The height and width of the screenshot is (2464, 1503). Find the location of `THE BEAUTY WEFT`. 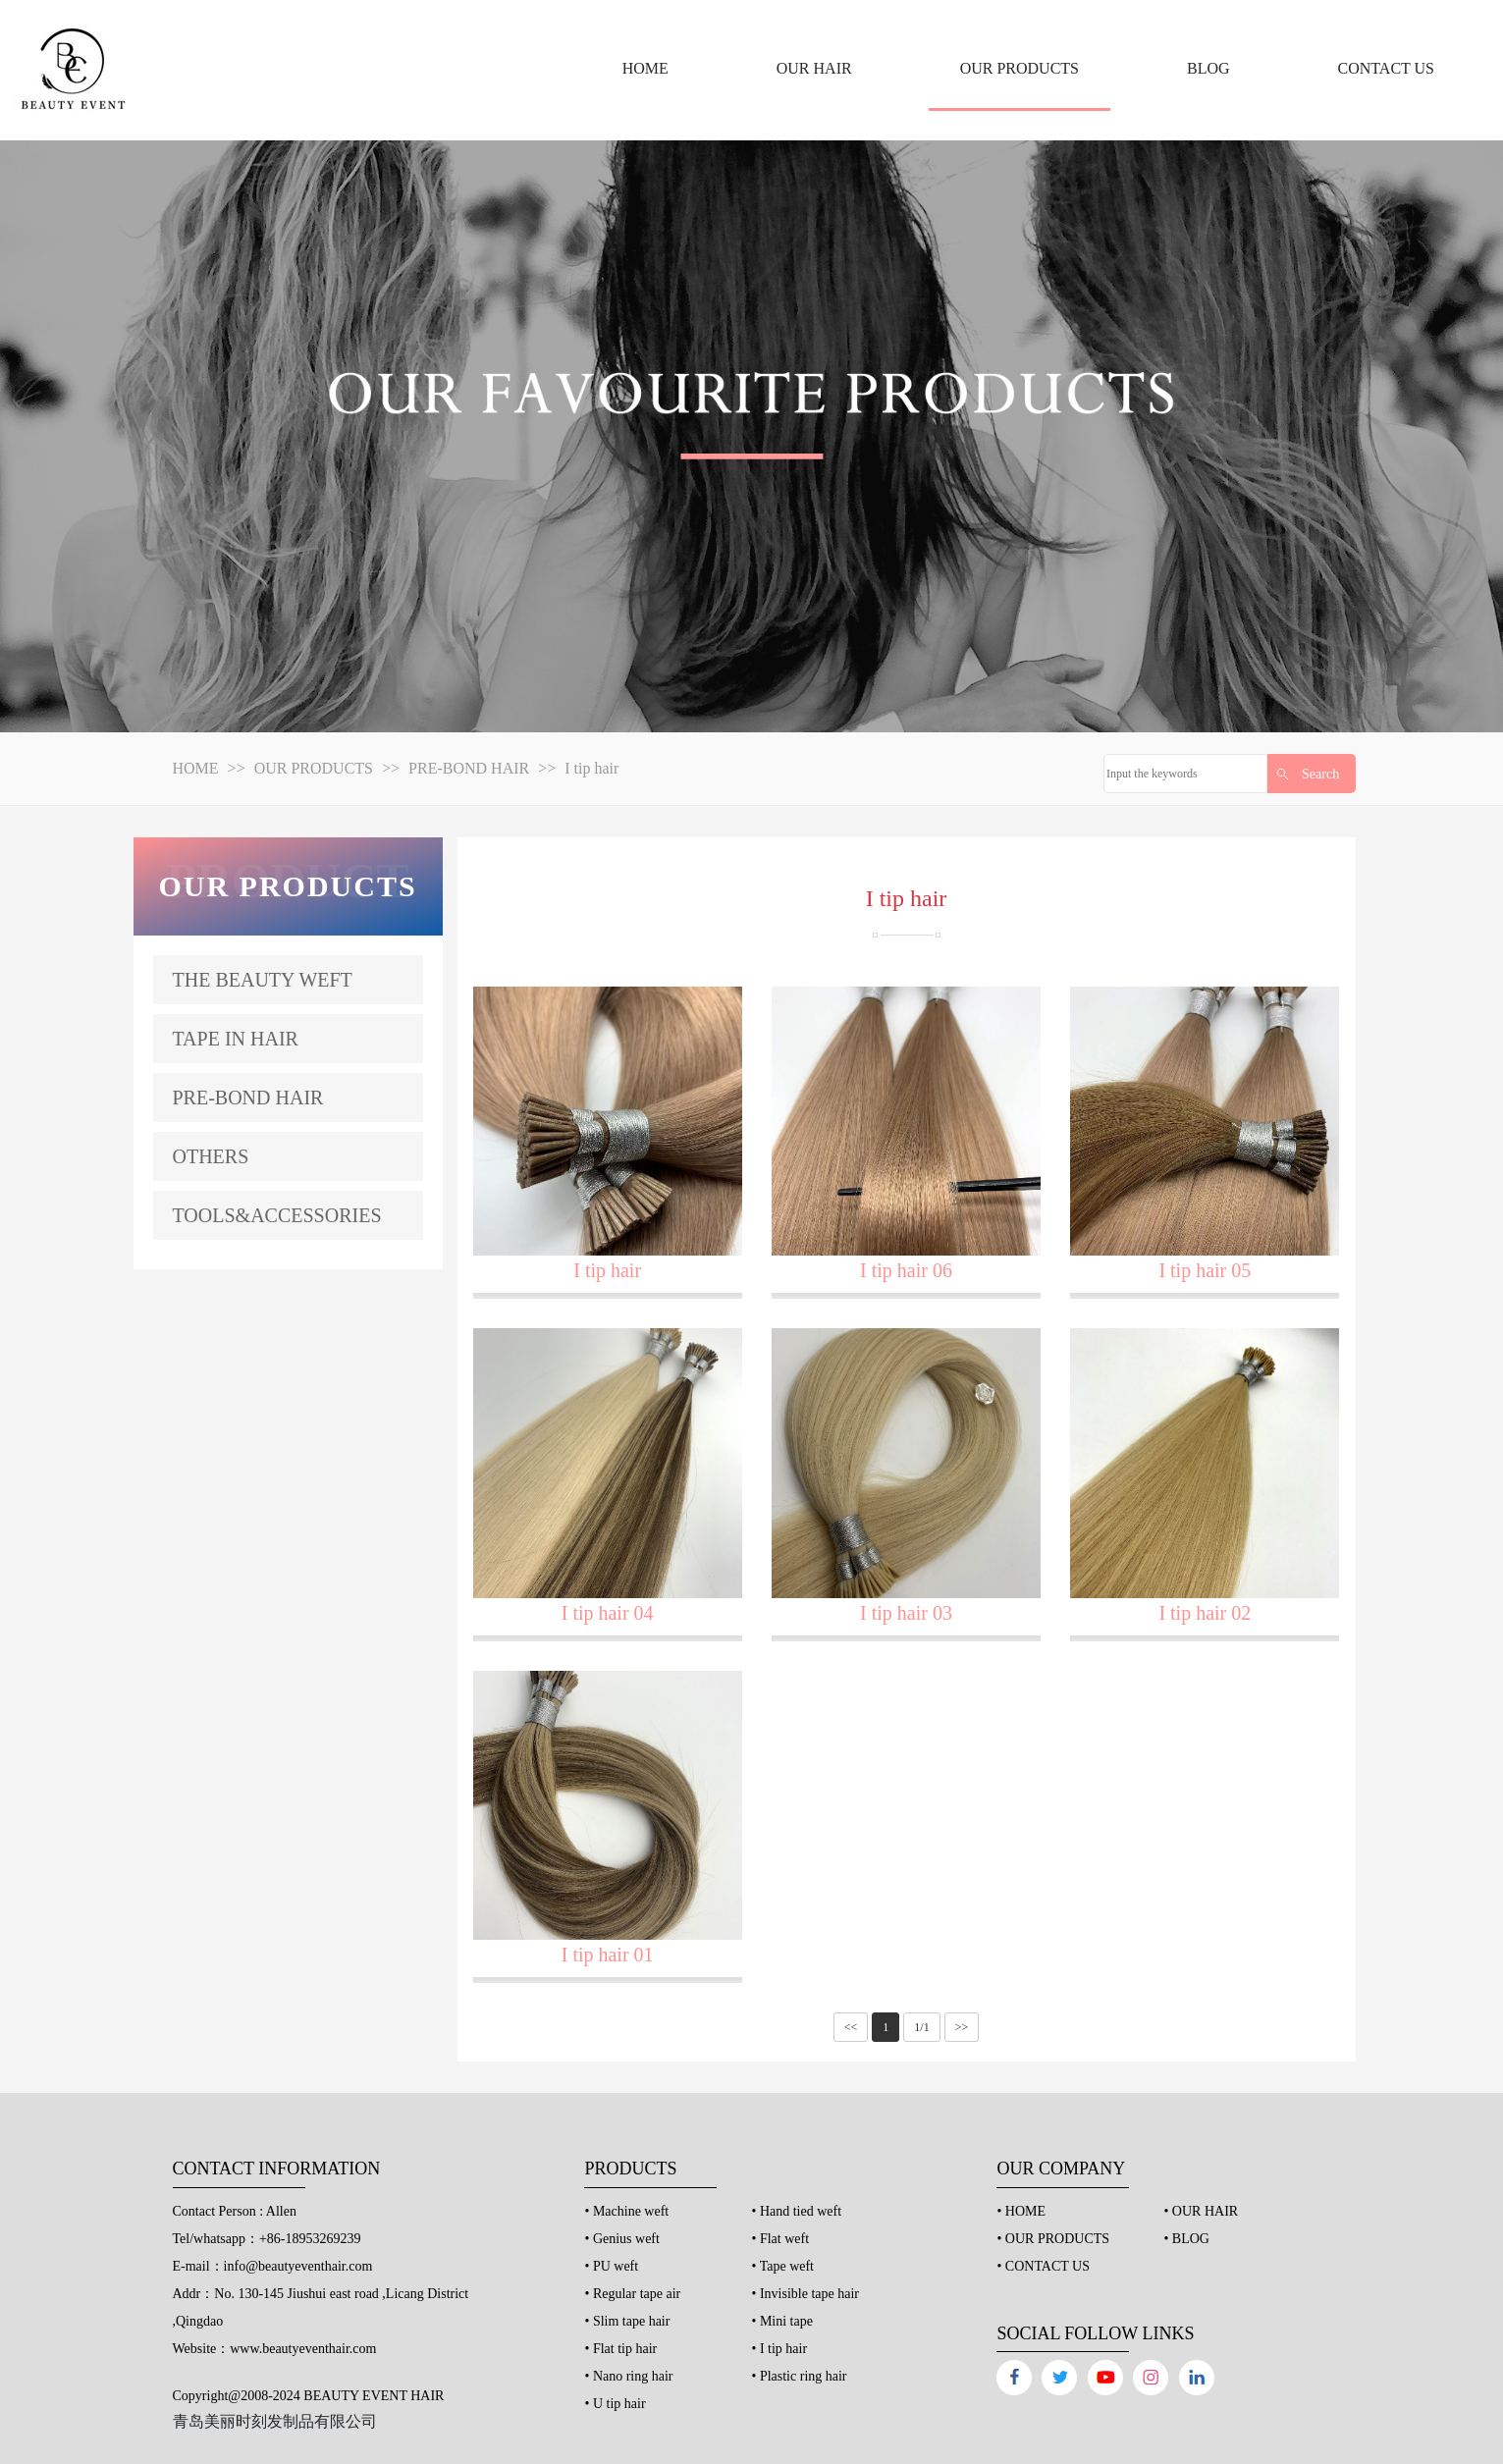

THE BEAUTY WEFT is located at coordinates (262, 980).